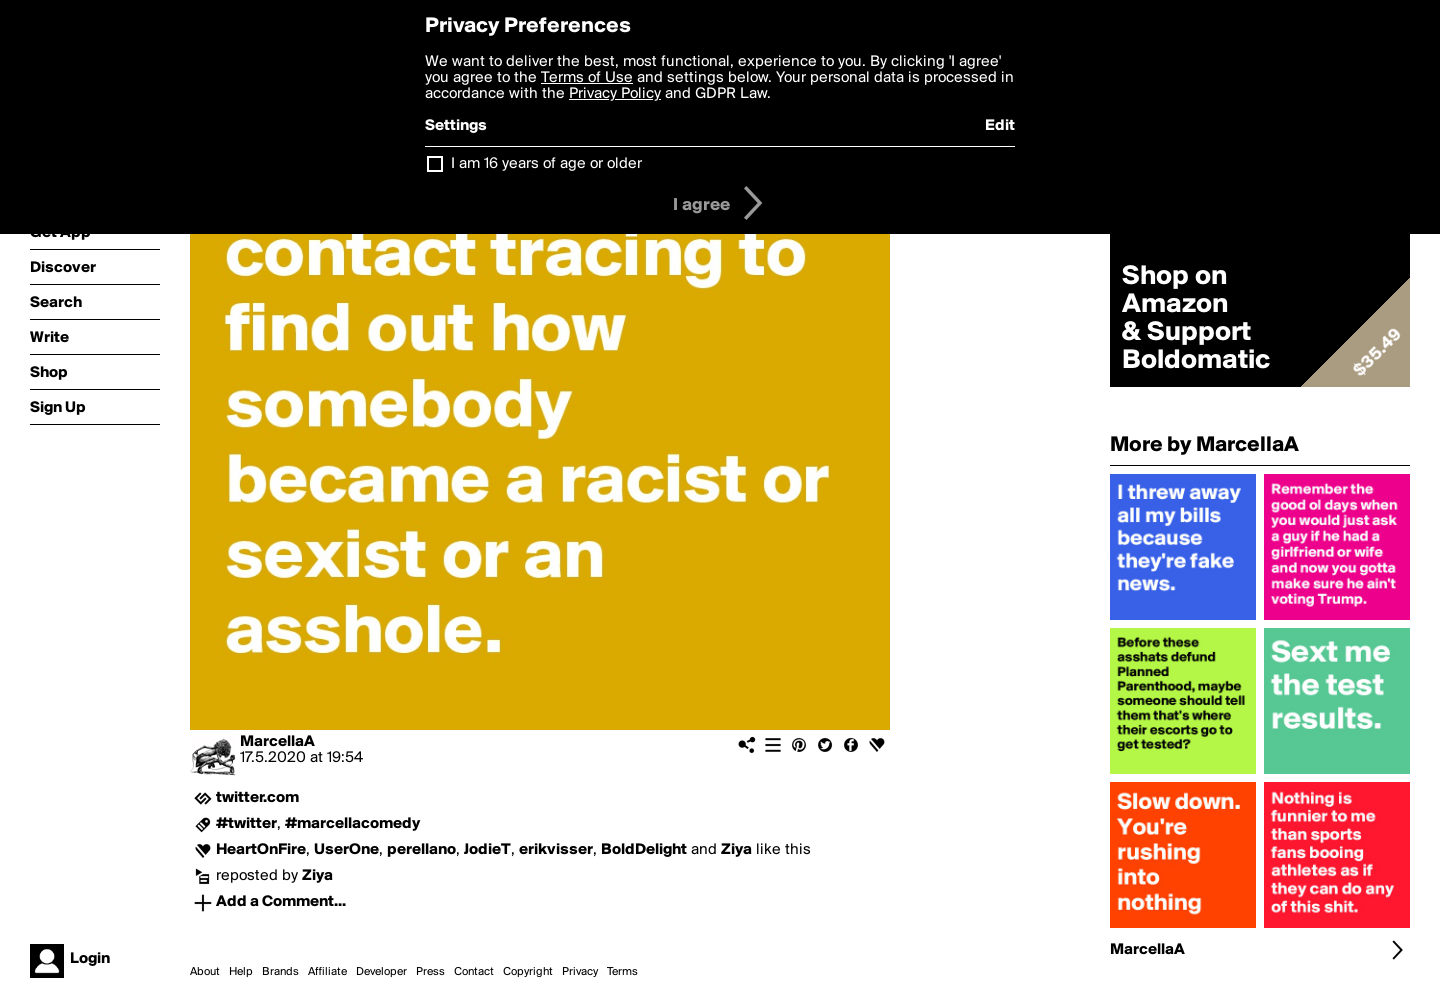 The image size is (1440, 1008). Describe the element at coordinates (277, 742) in the screenshot. I see `MarcellaA` at that location.